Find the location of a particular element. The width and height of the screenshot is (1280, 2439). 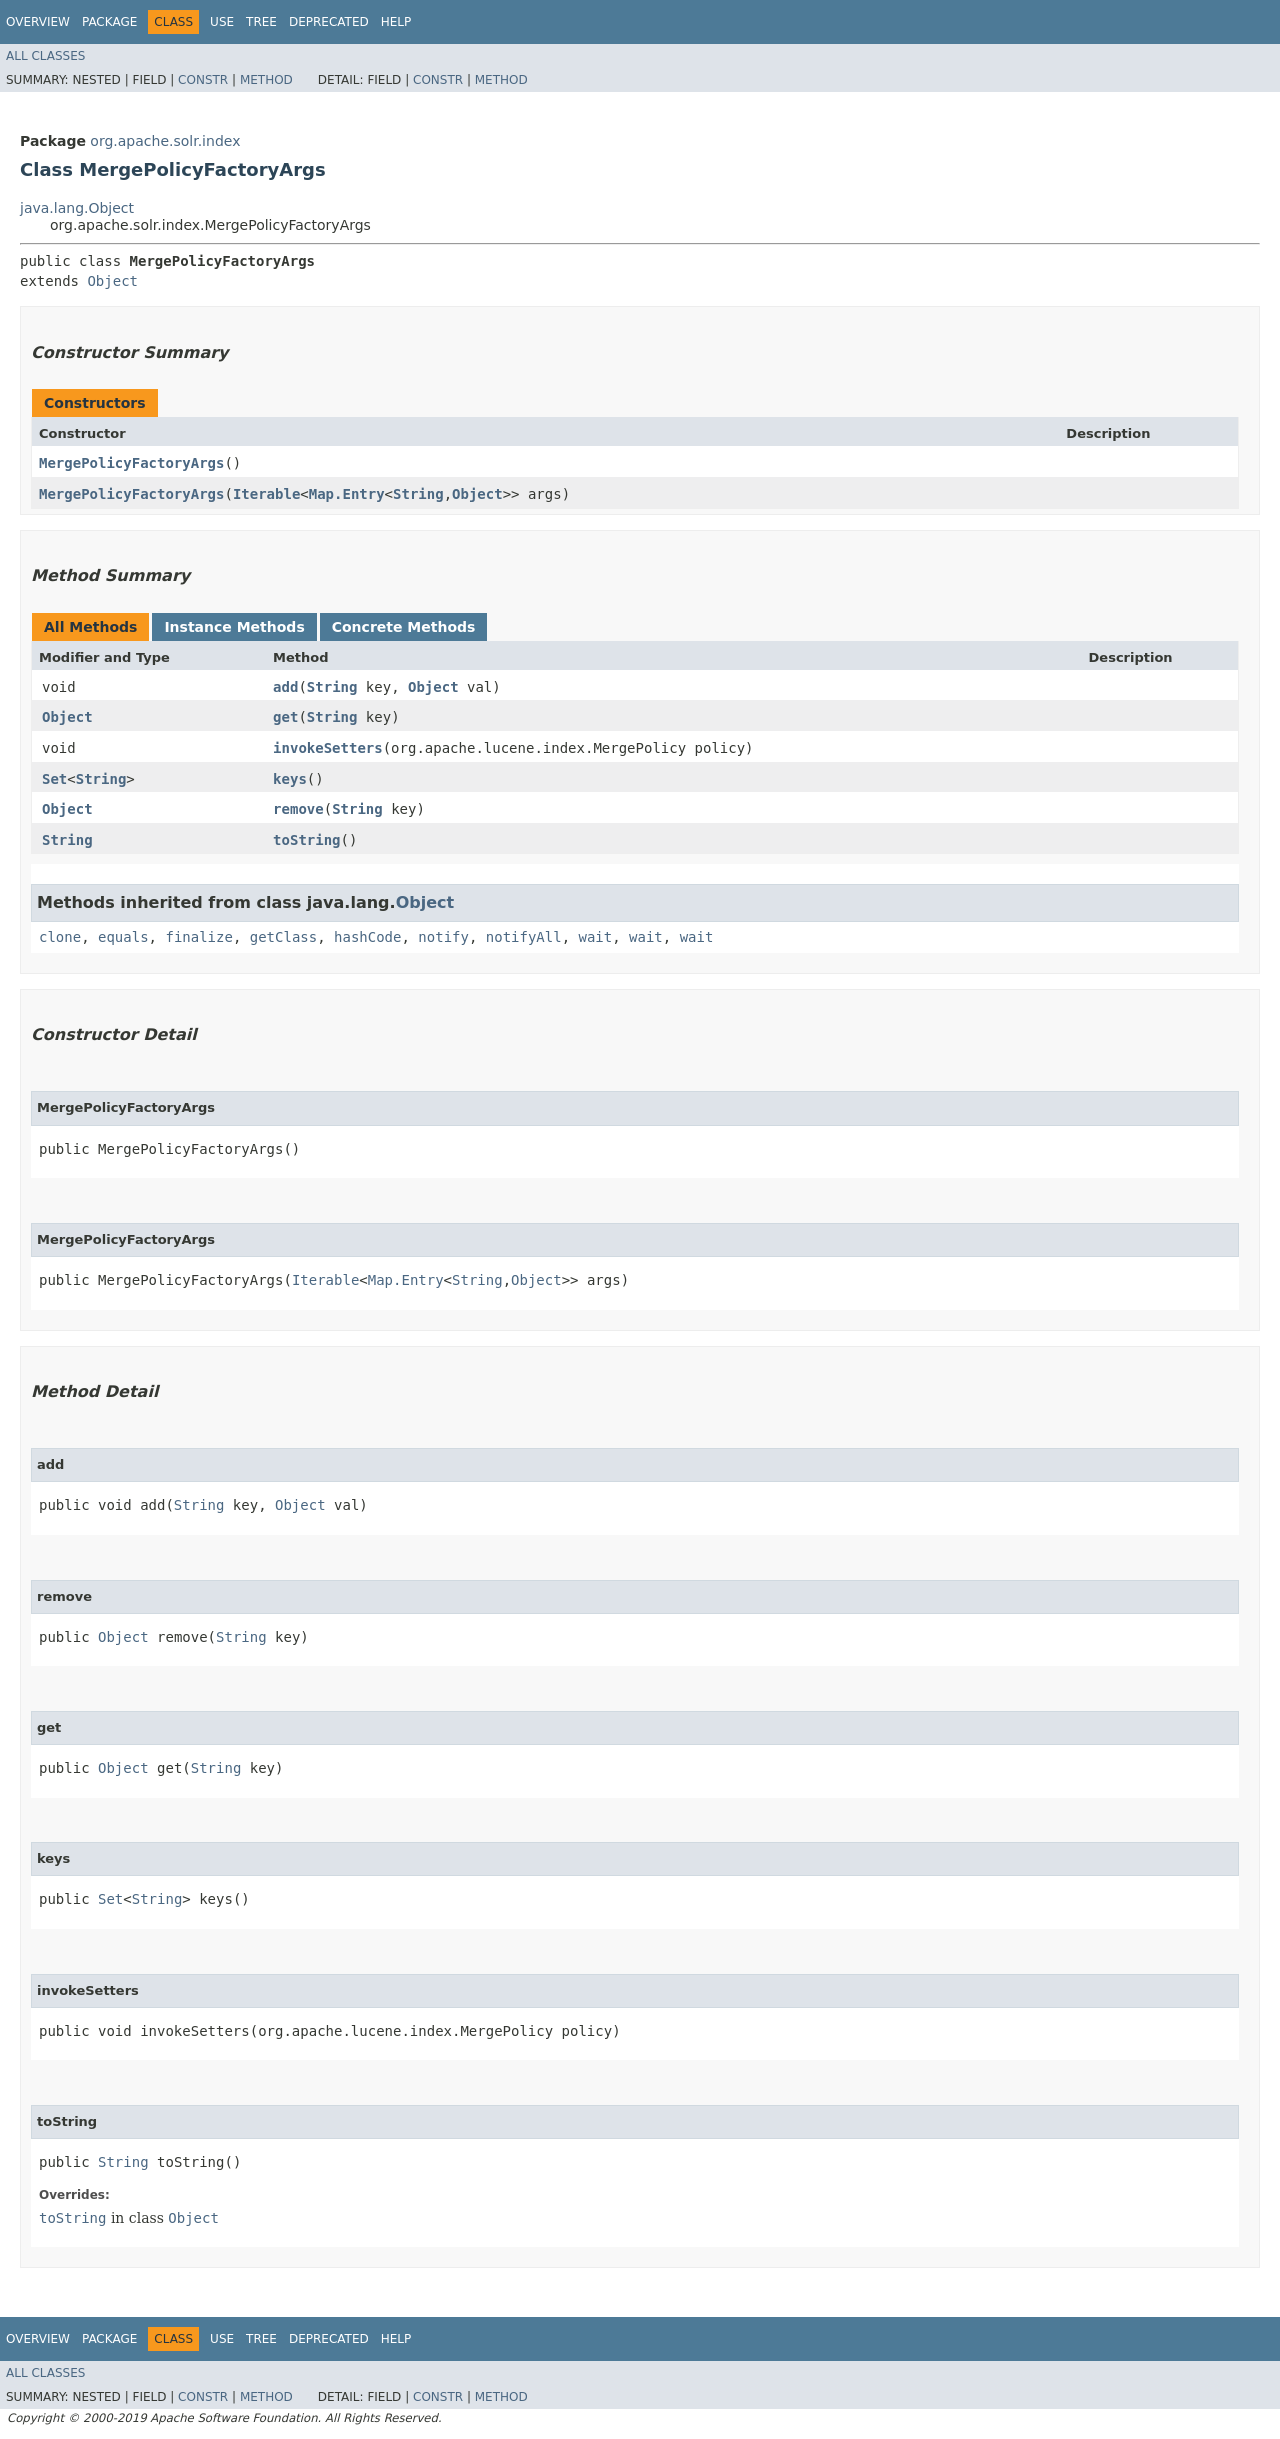

invokeSetters is located at coordinates (328, 748).